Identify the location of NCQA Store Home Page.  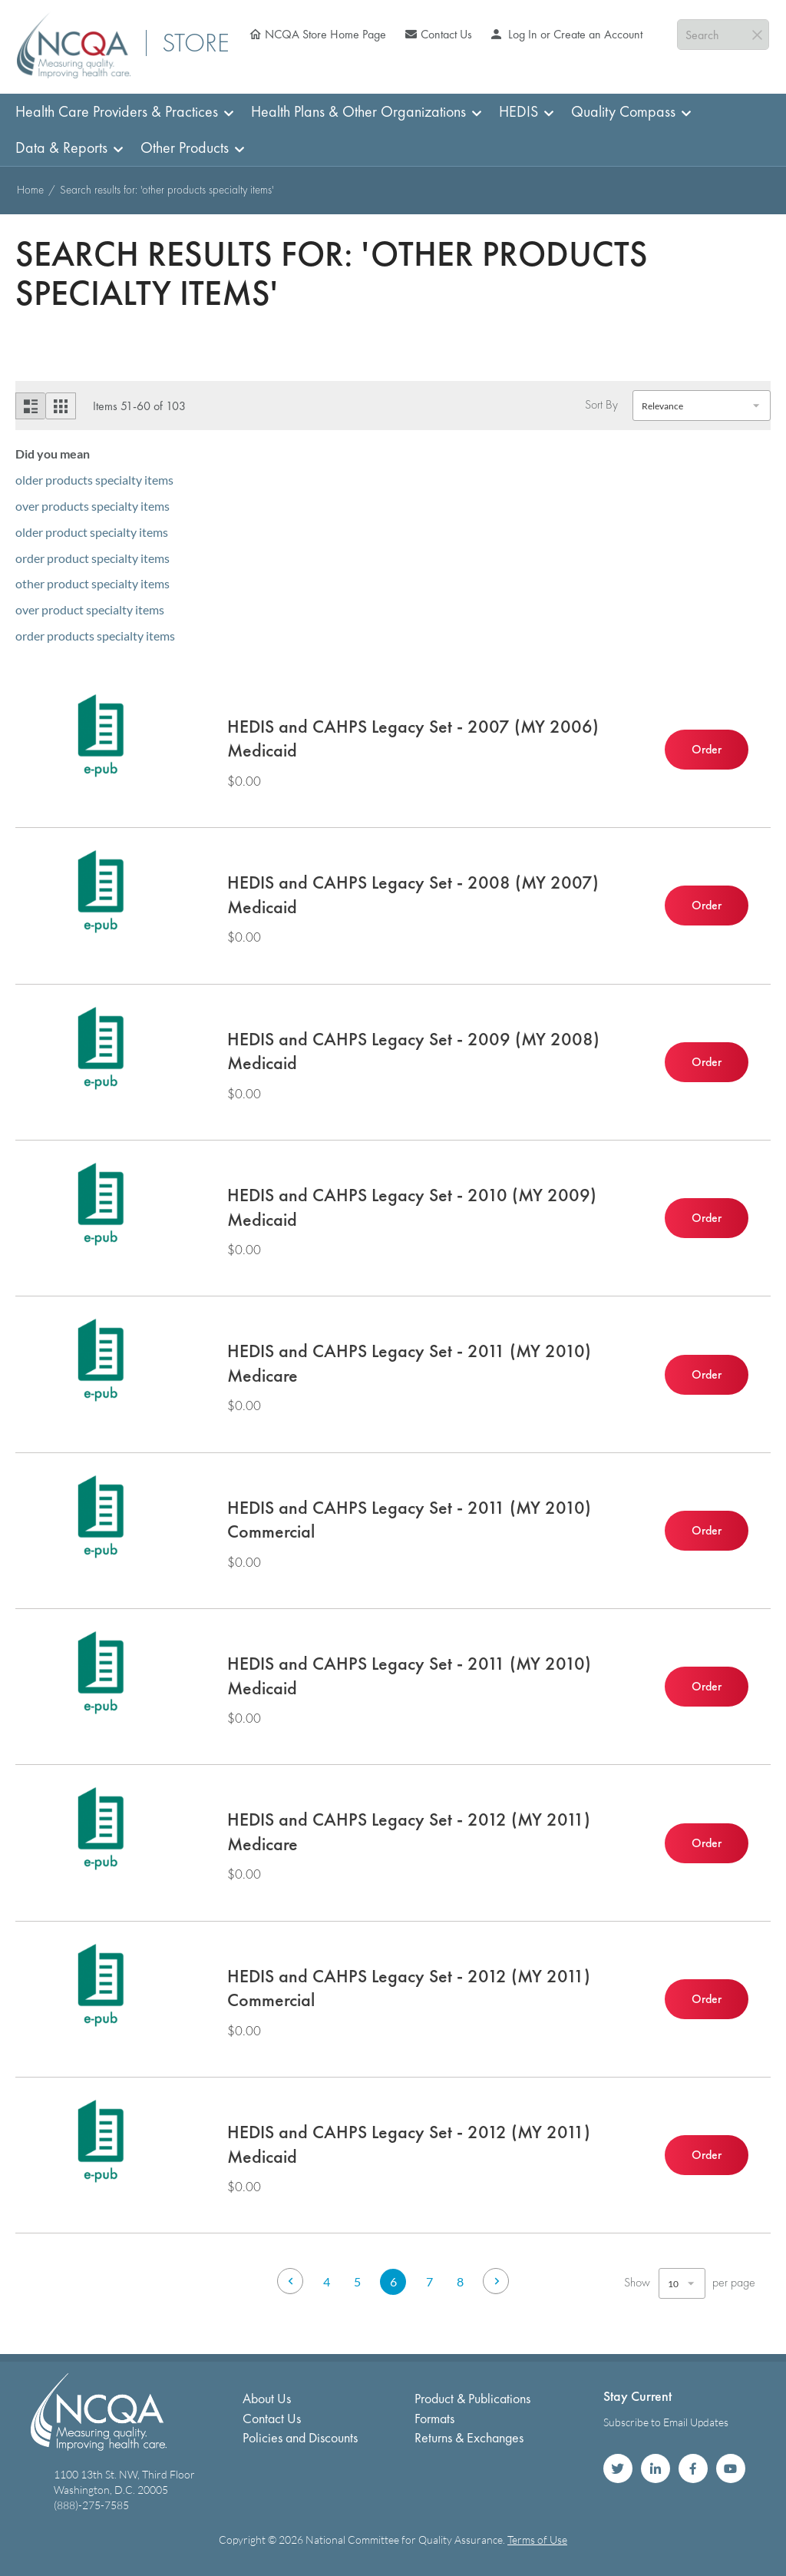
(325, 34).